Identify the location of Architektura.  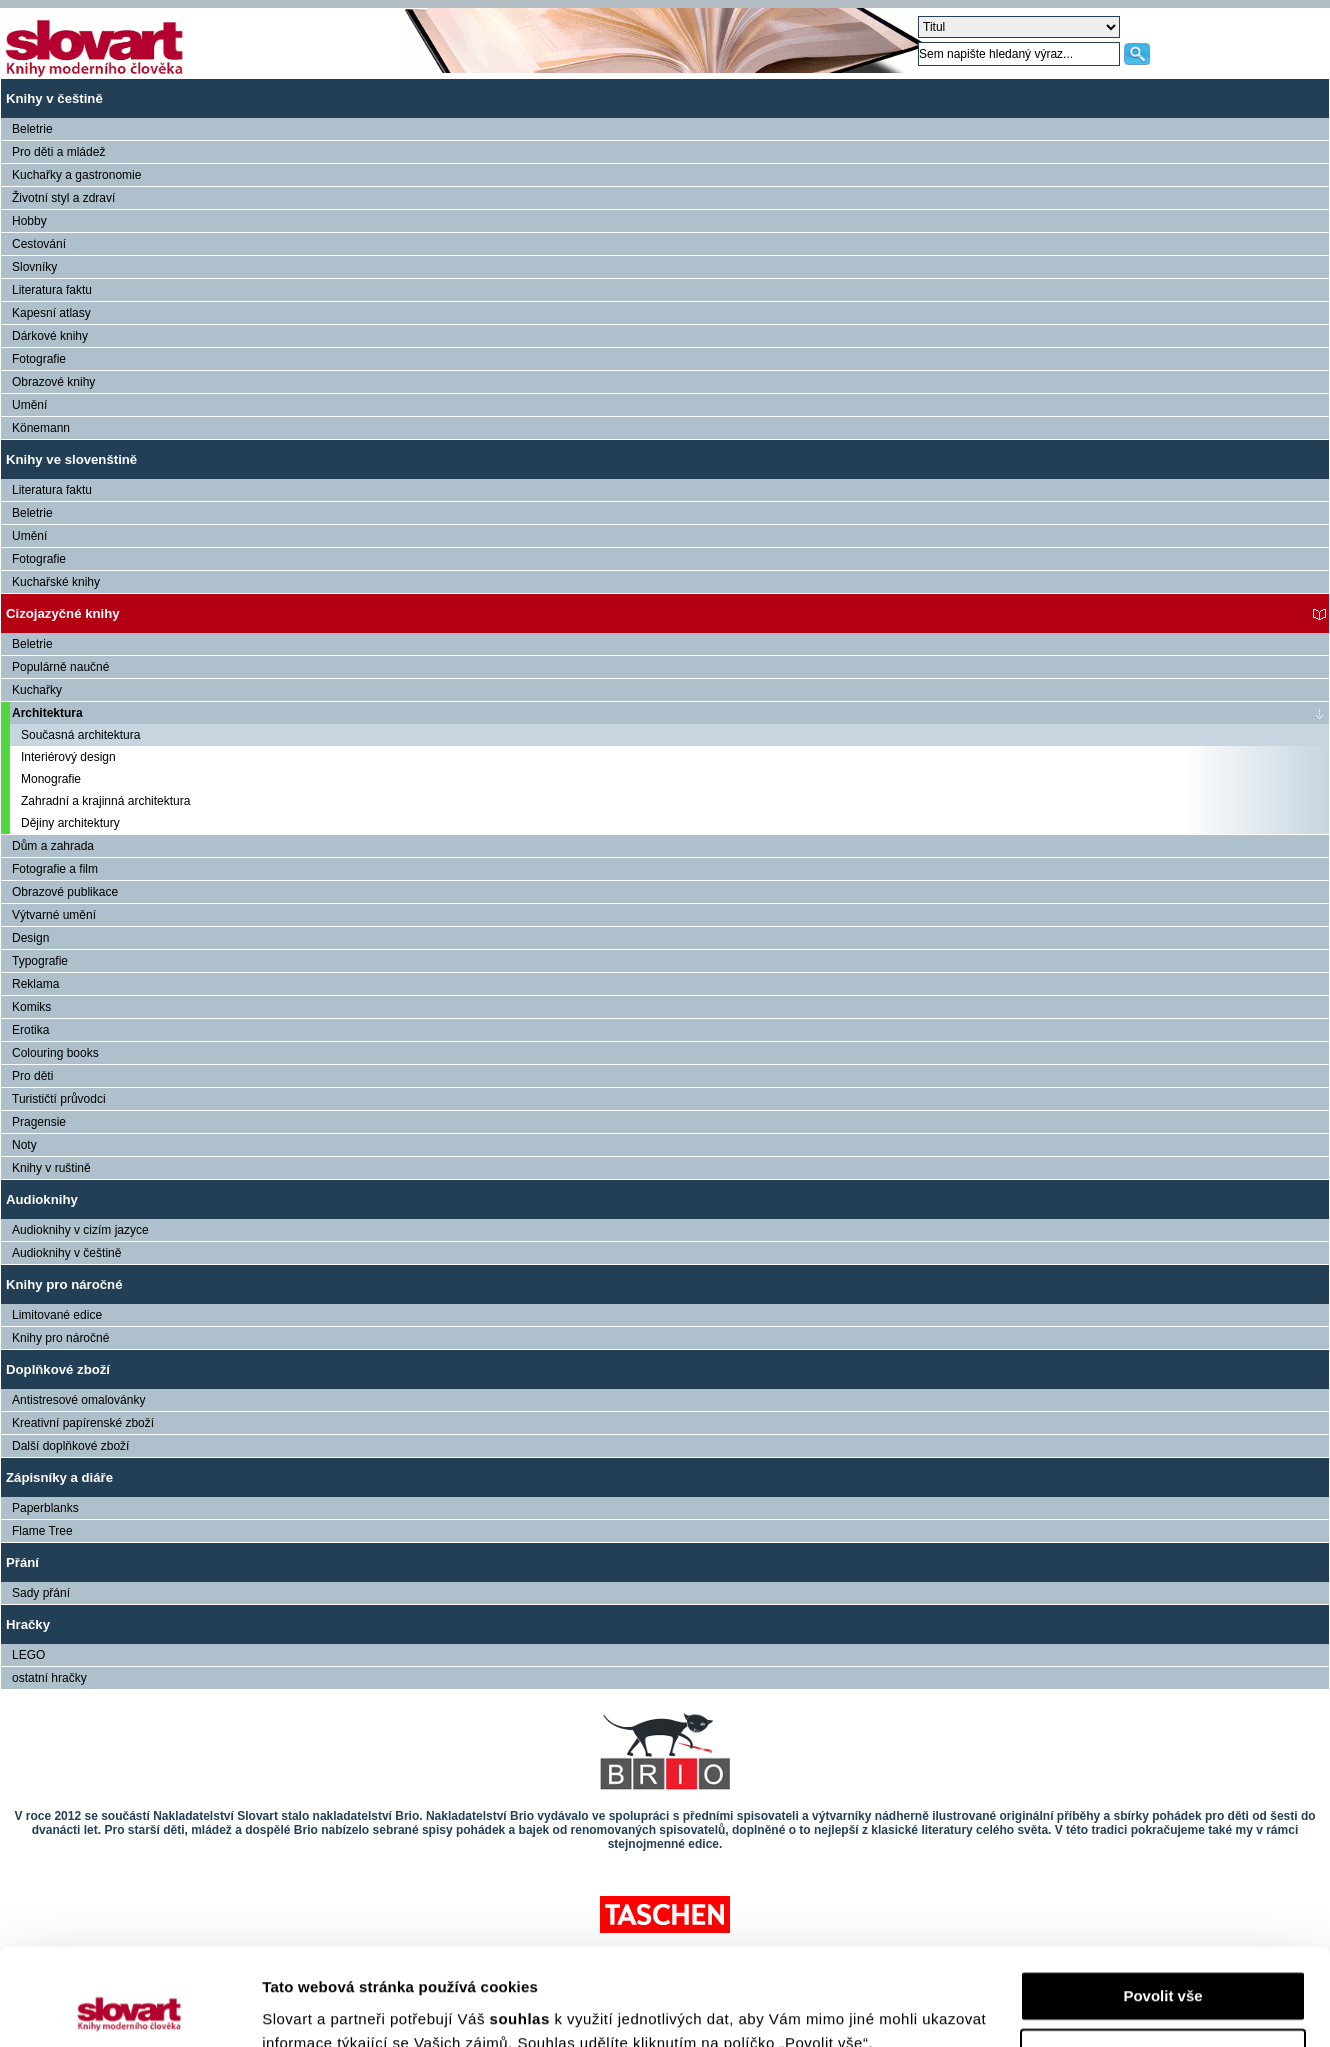
(47, 713).